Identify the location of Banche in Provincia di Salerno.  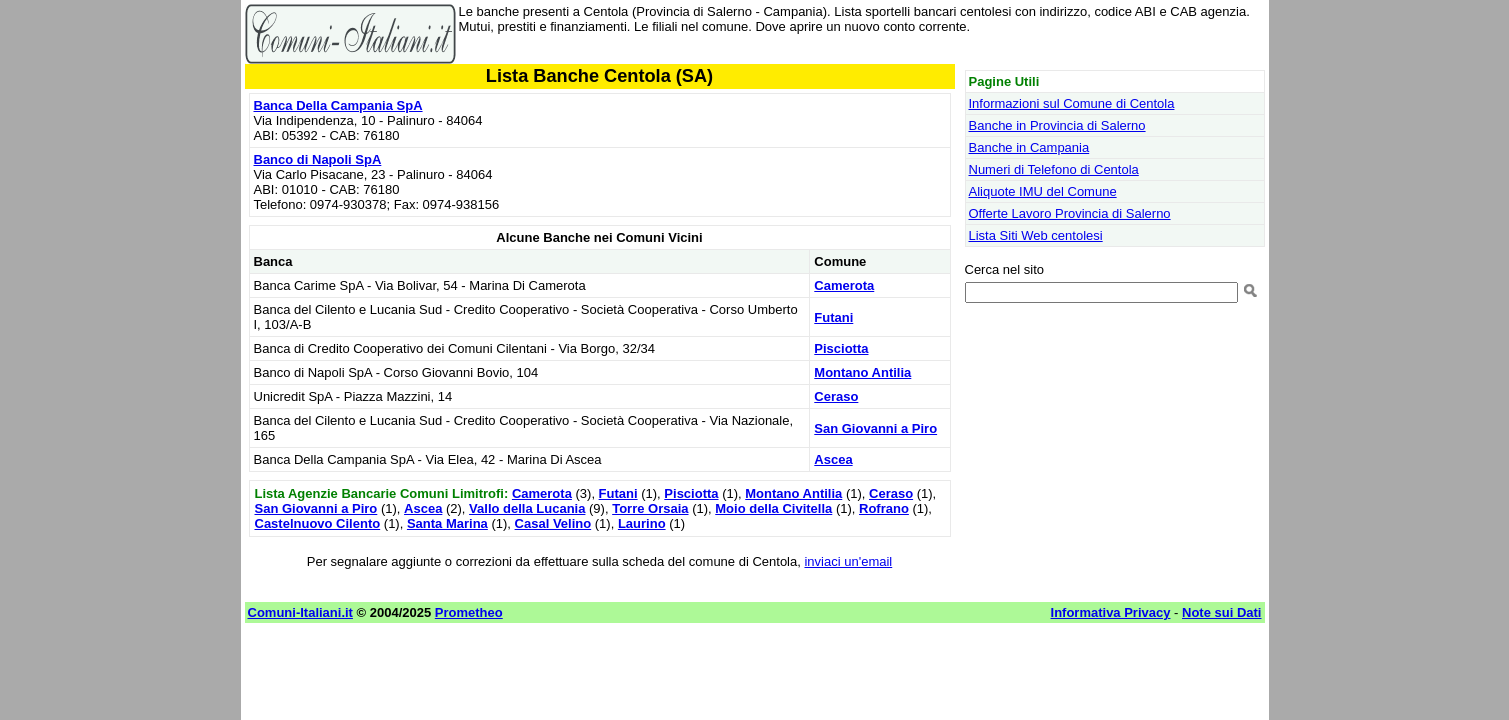
(1057, 125).